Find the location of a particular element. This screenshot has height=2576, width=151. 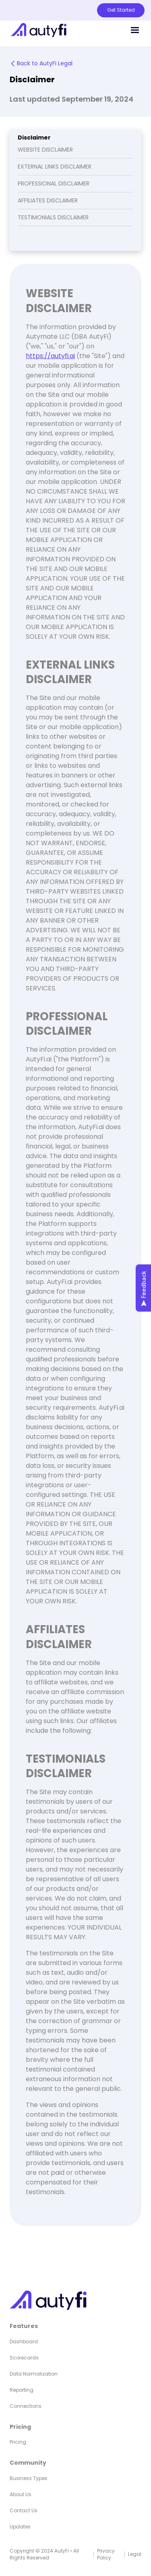

Business Types is located at coordinates (29, 2478).